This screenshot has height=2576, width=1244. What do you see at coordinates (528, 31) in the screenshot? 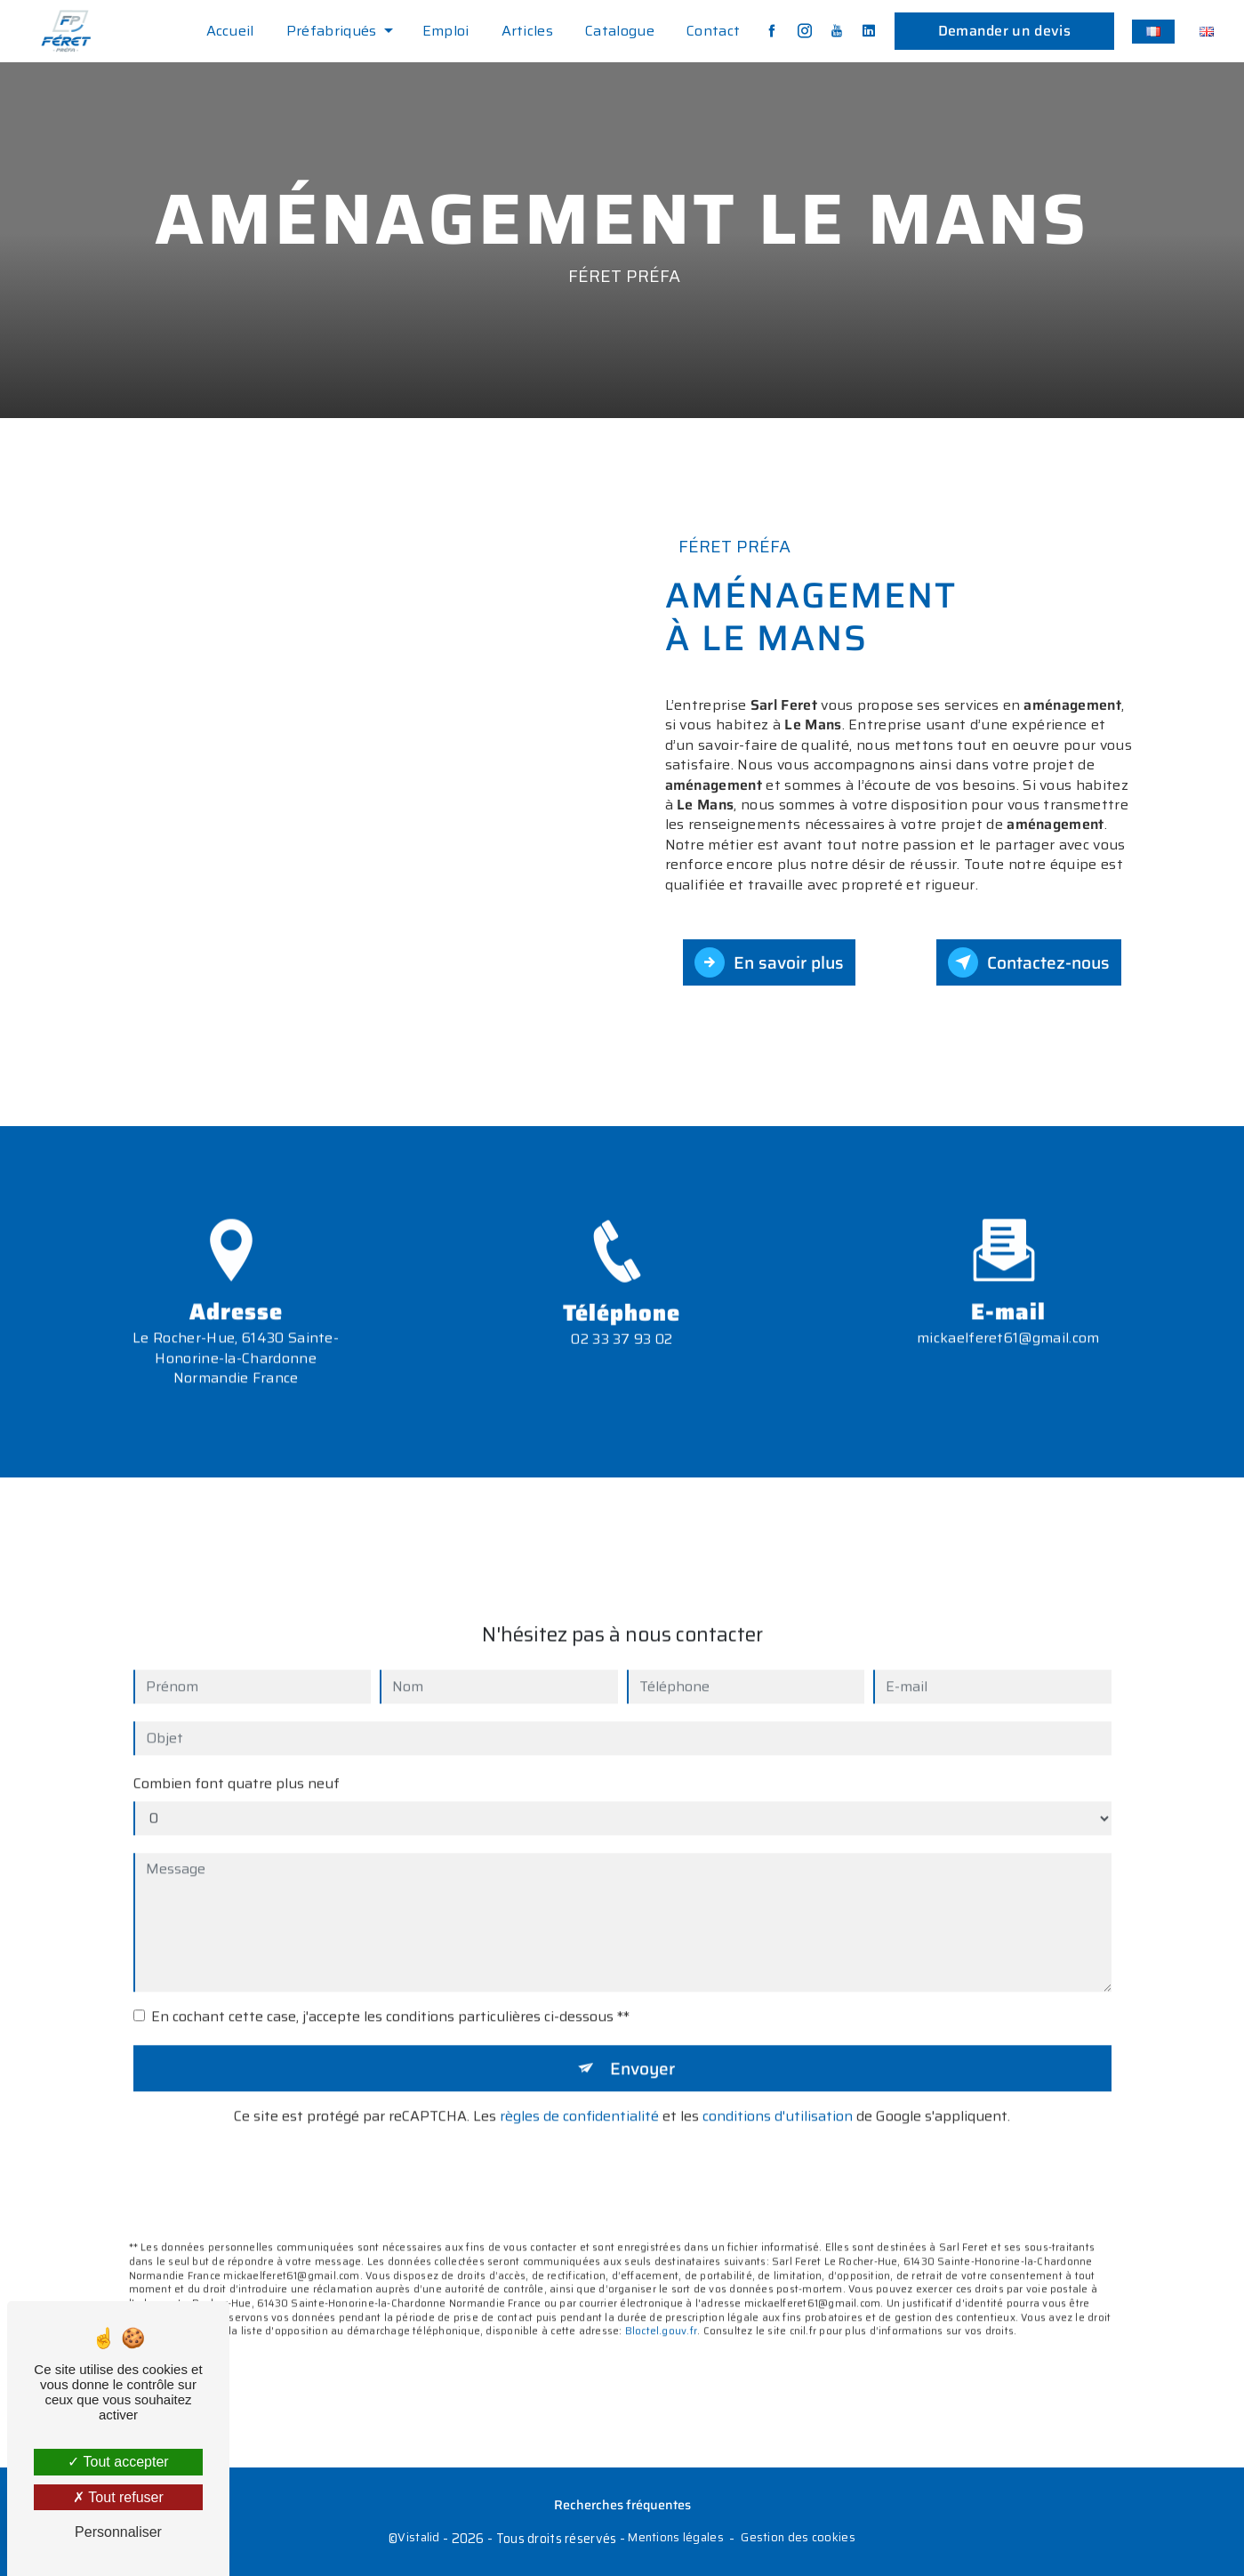
I see `Articles` at bounding box center [528, 31].